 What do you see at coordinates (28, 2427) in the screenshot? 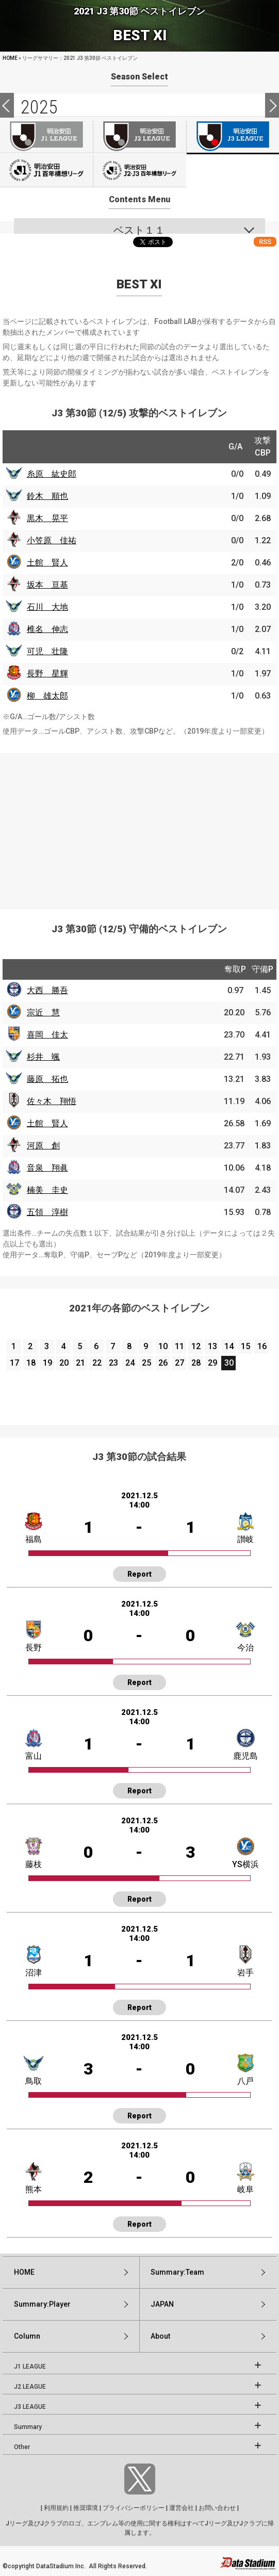
I see `Summary` at bounding box center [28, 2427].